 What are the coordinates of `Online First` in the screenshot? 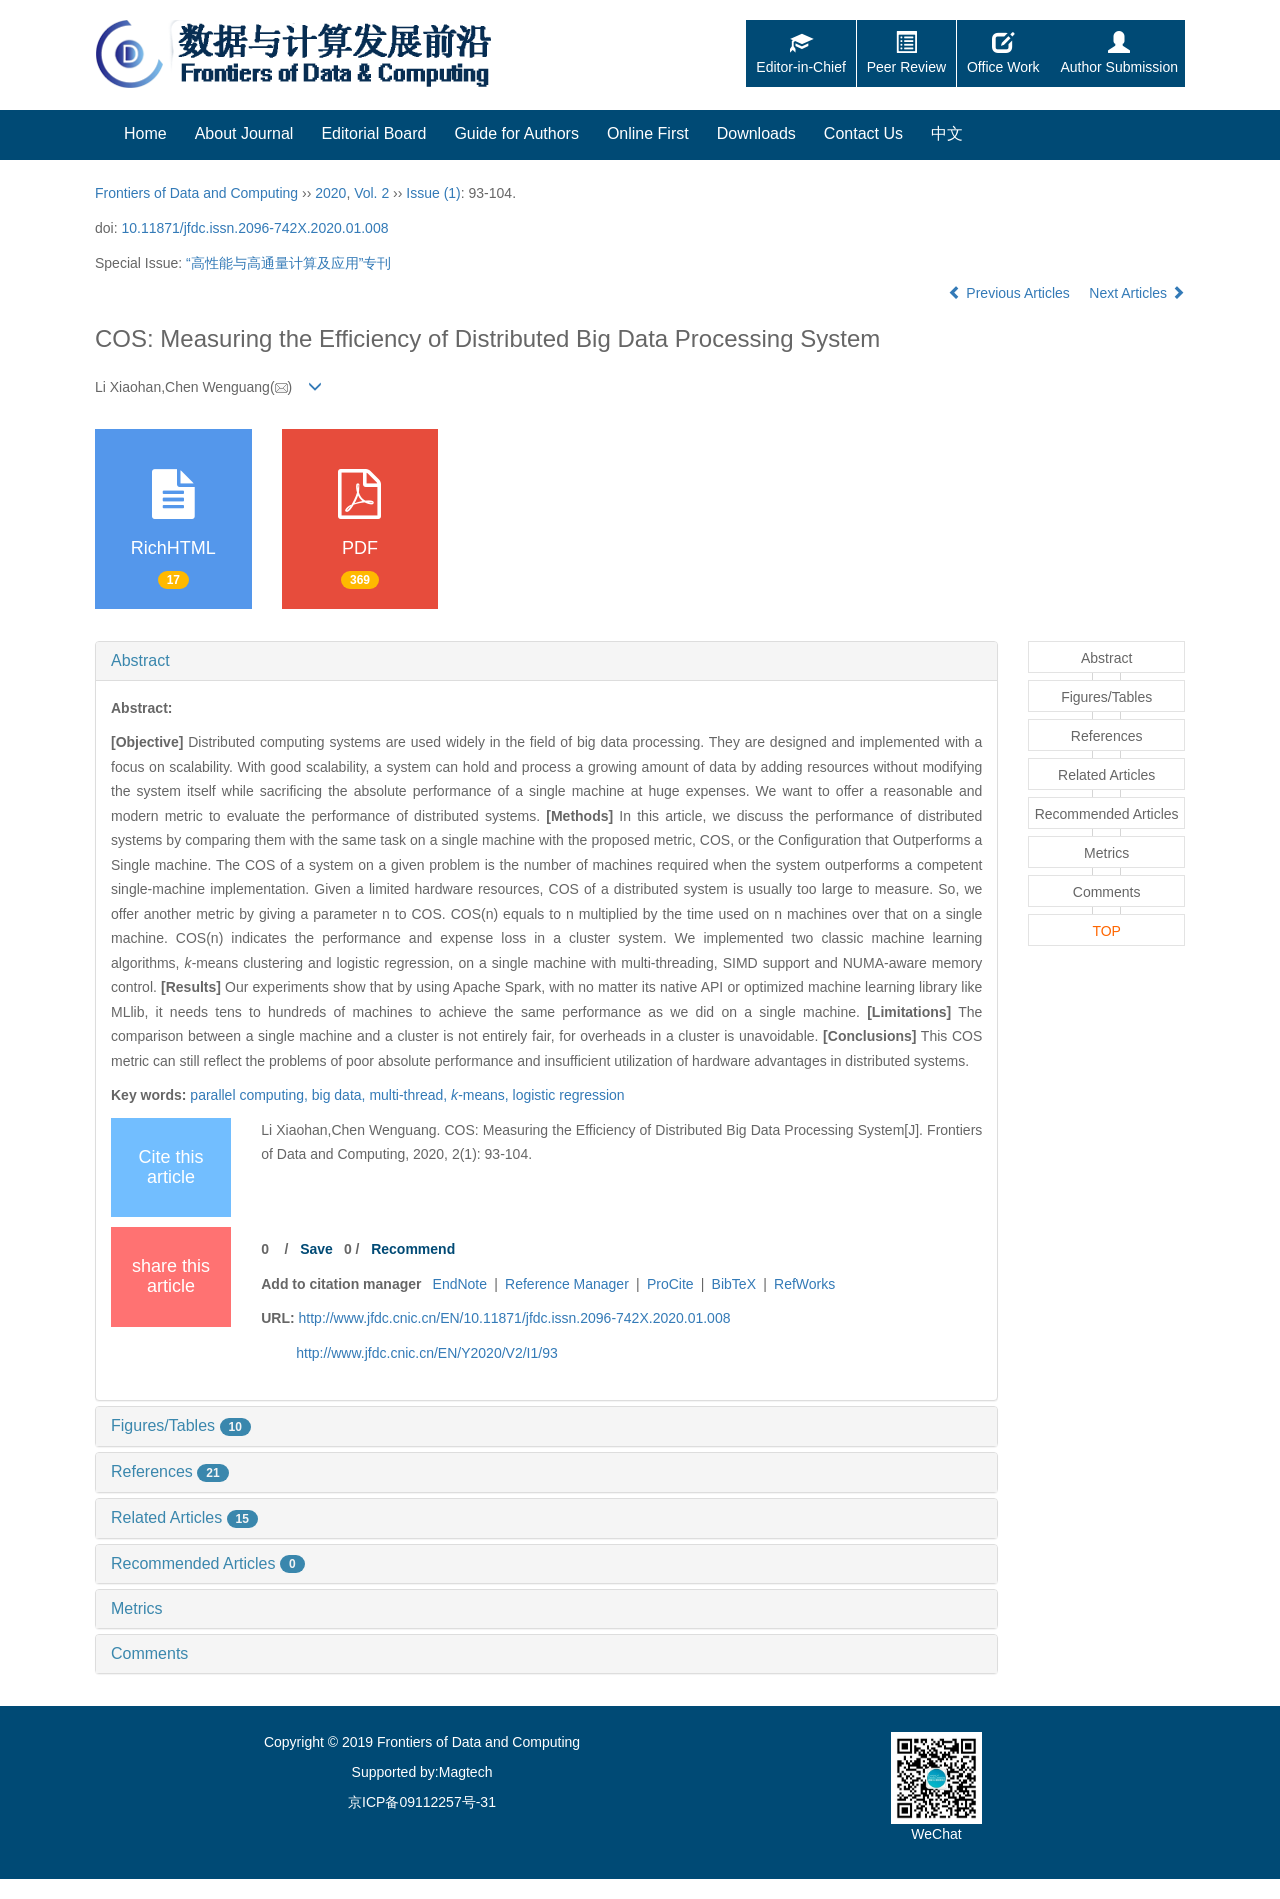 It's located at (648, 133).